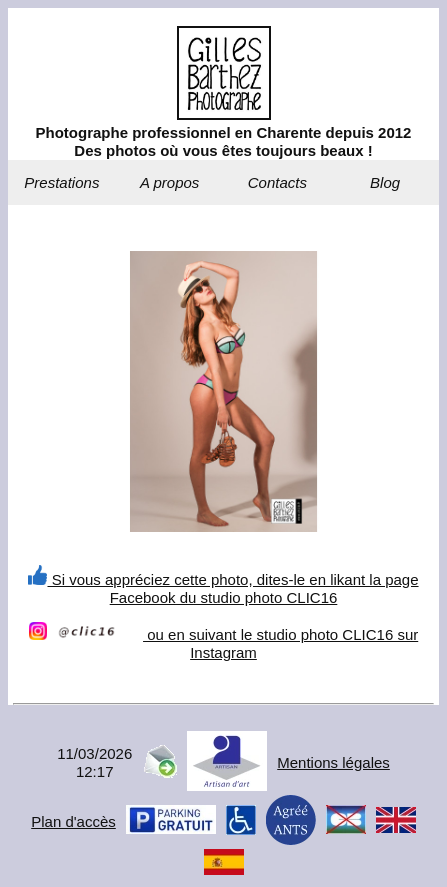 This screenshot has height=887, width=447. What do you see at coordinates (223, 588) in the screenshot?
I see `Si vous appréciez cette photo, dites-le en likant la page Facebook du studio photo CLIC16` at bounding box center [223, 588].